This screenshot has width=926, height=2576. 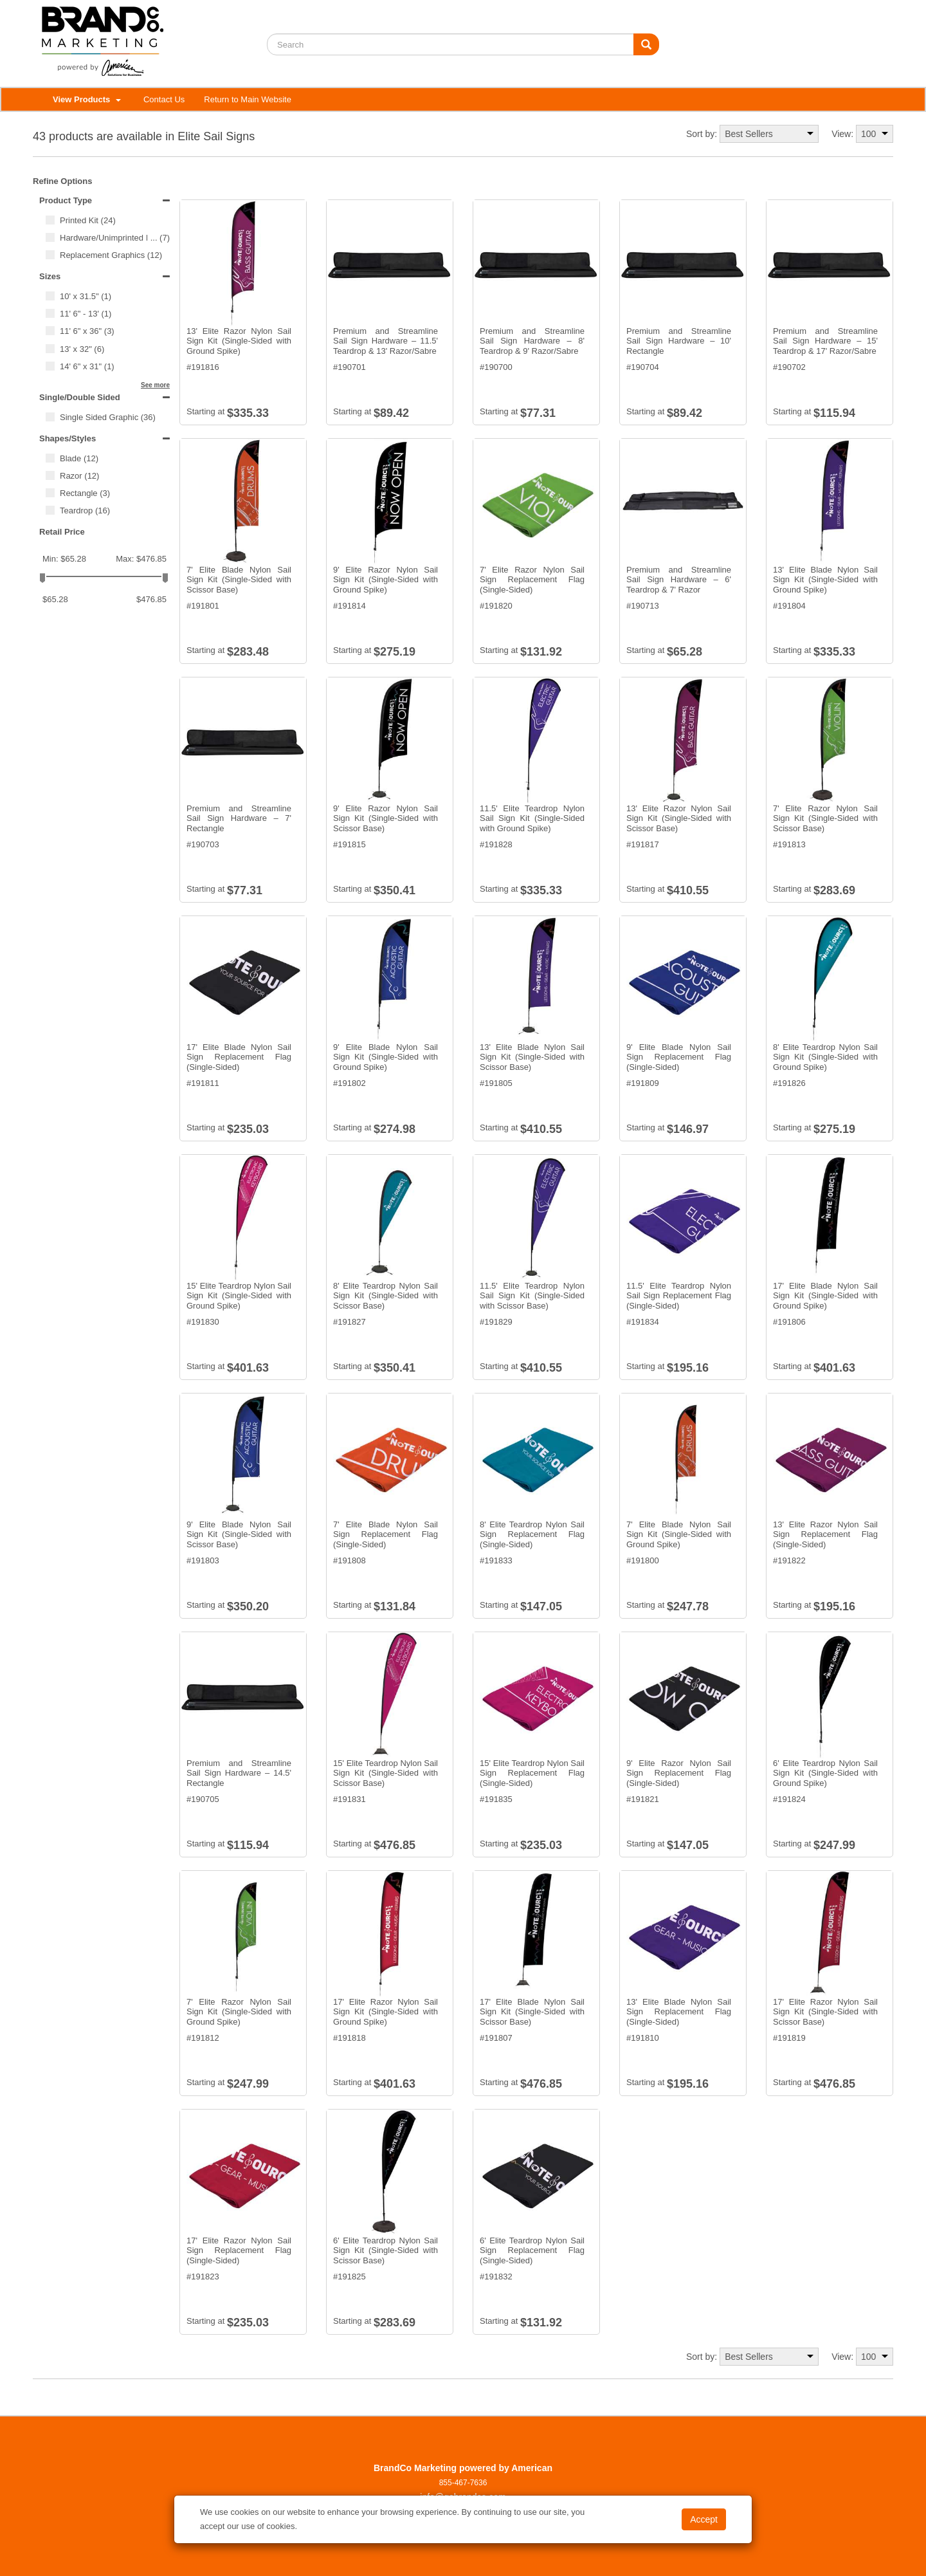 What do you see at coordinates (385, 341) in the screenshot?
I see `Premium and Streamline Sail Sign Hardware – 11.5' Teardrop & 13' Razor/Sabre` at bounding box center [385, 341].